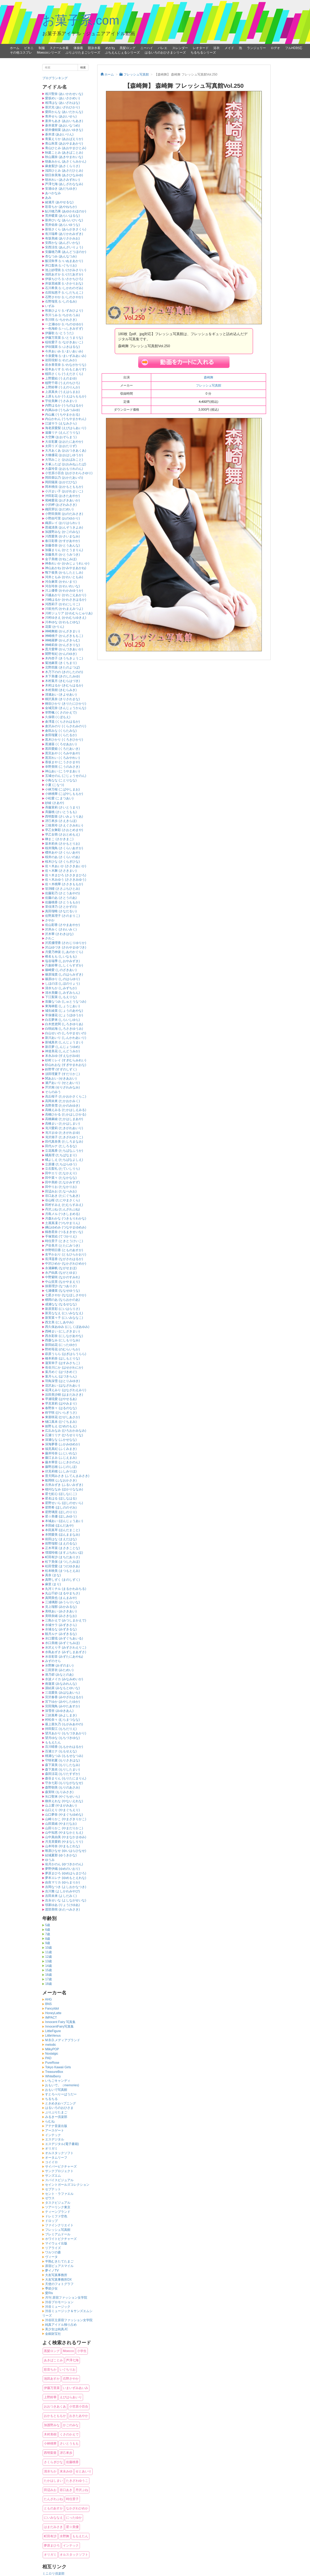  What do you see at coordinates (65, 1096) in the screenshot?
I see `高丘桜子 (たかおかさくらこ)` at bounding box center [65, 1096].